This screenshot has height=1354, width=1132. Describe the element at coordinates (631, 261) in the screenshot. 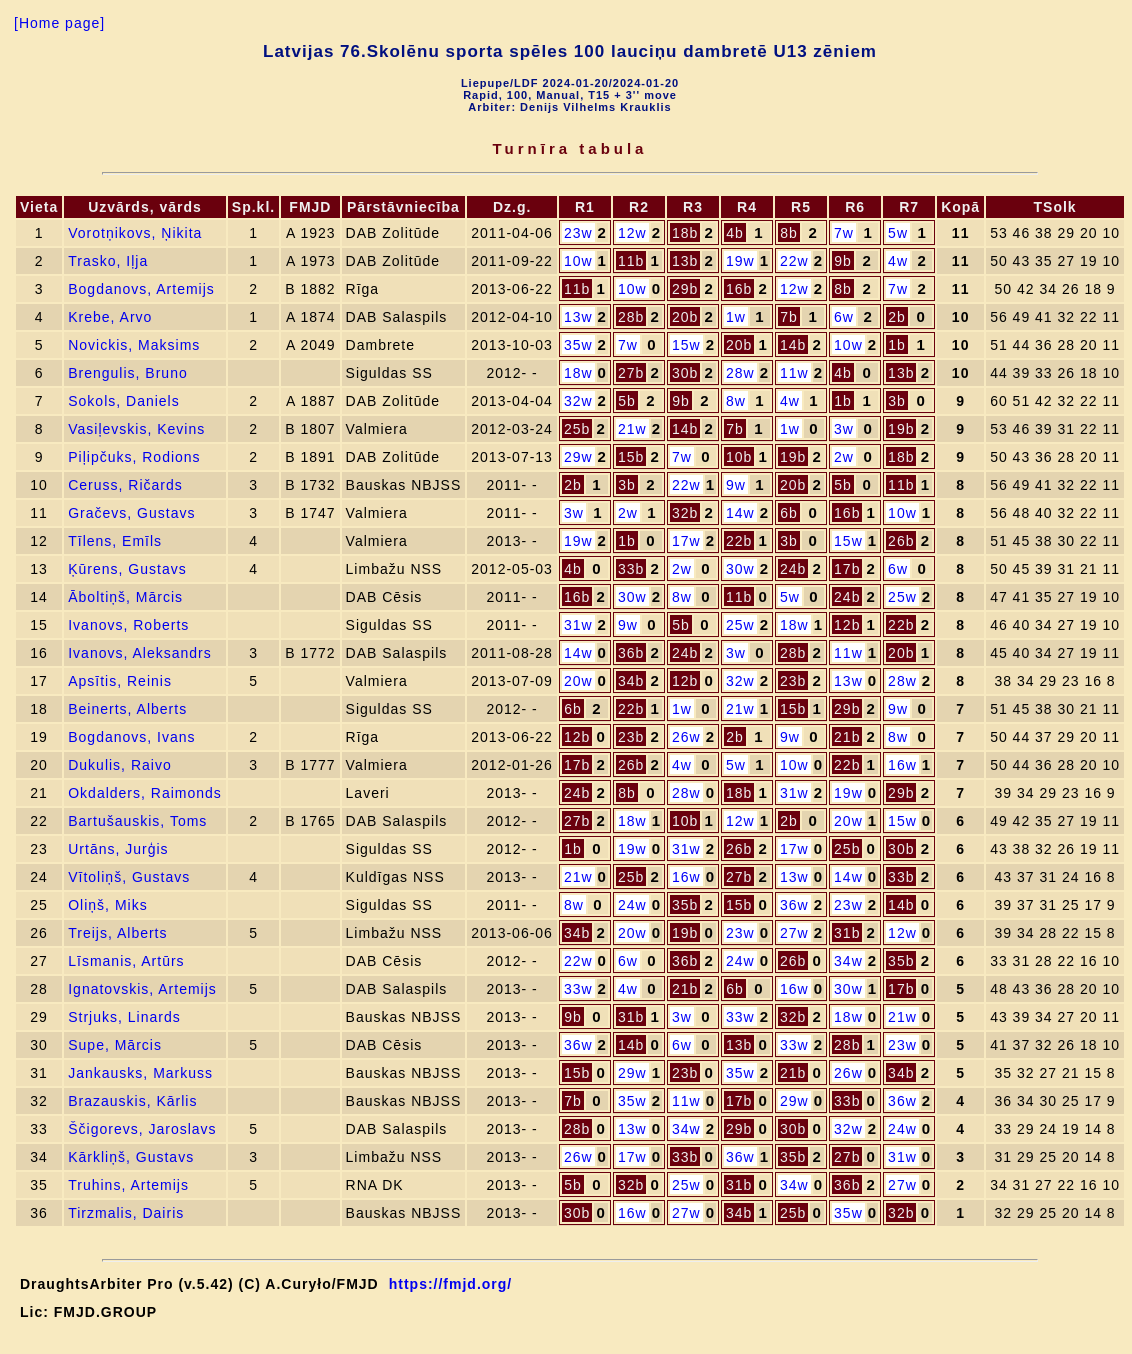

I see `11b` at that location.